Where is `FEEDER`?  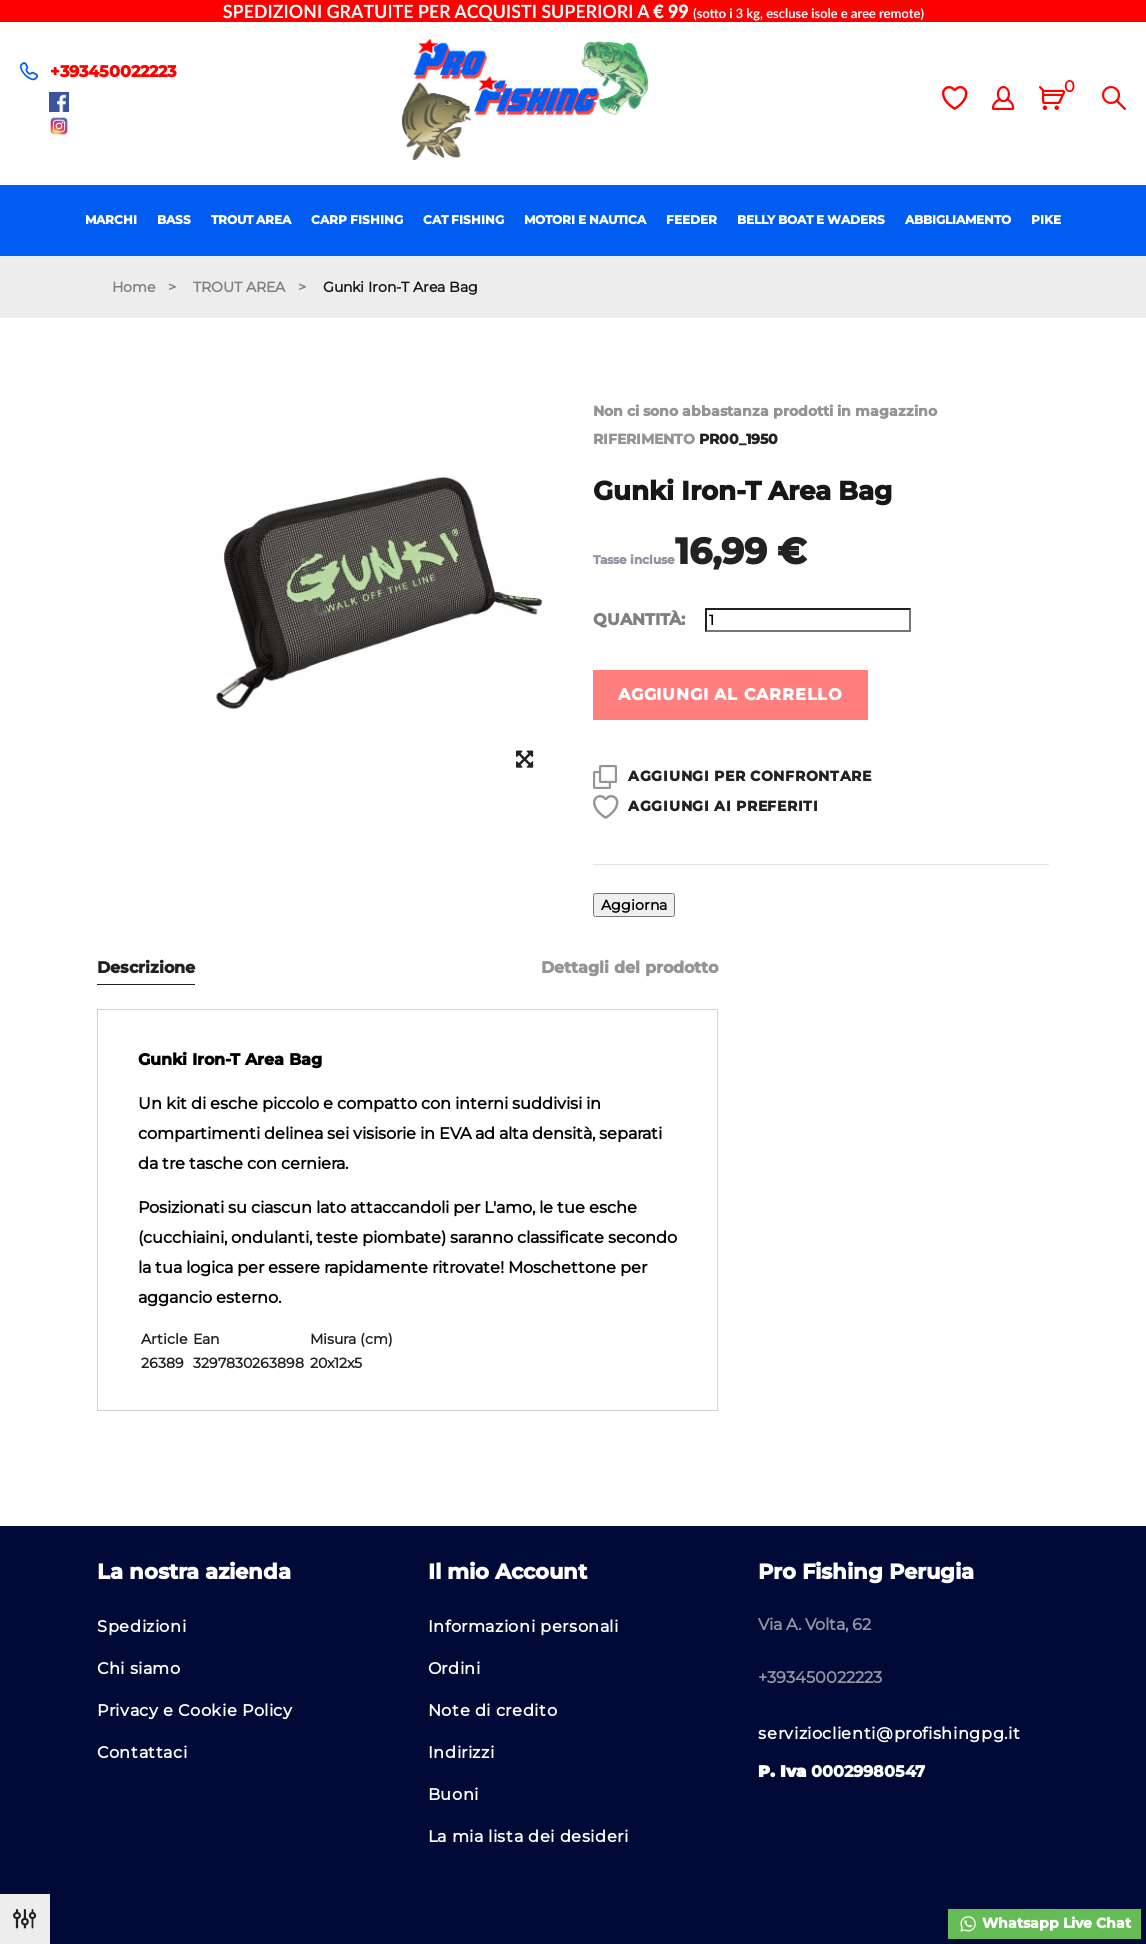 FEEDER is located at coordinates (691, 219).